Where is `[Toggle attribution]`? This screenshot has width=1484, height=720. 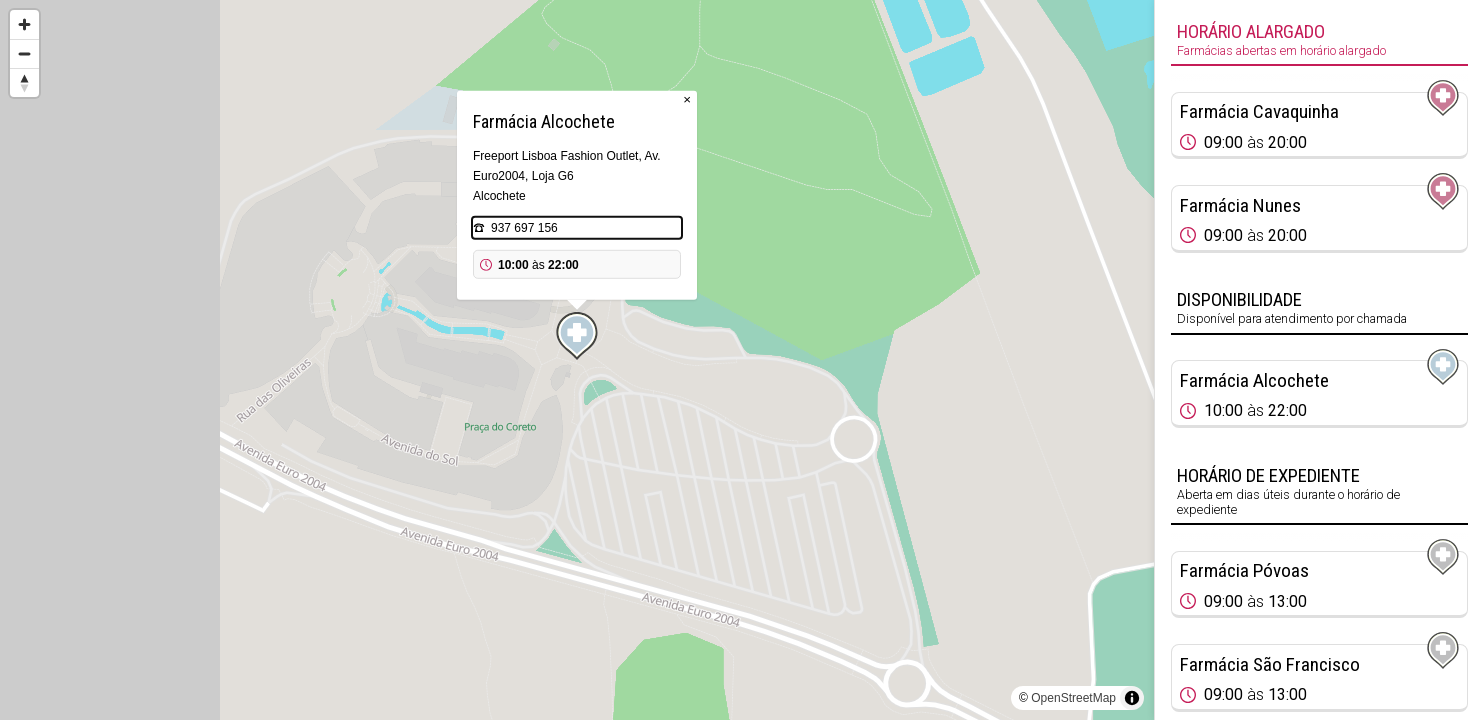
[Toggle attribution] is located at coordinates (1132, 698).